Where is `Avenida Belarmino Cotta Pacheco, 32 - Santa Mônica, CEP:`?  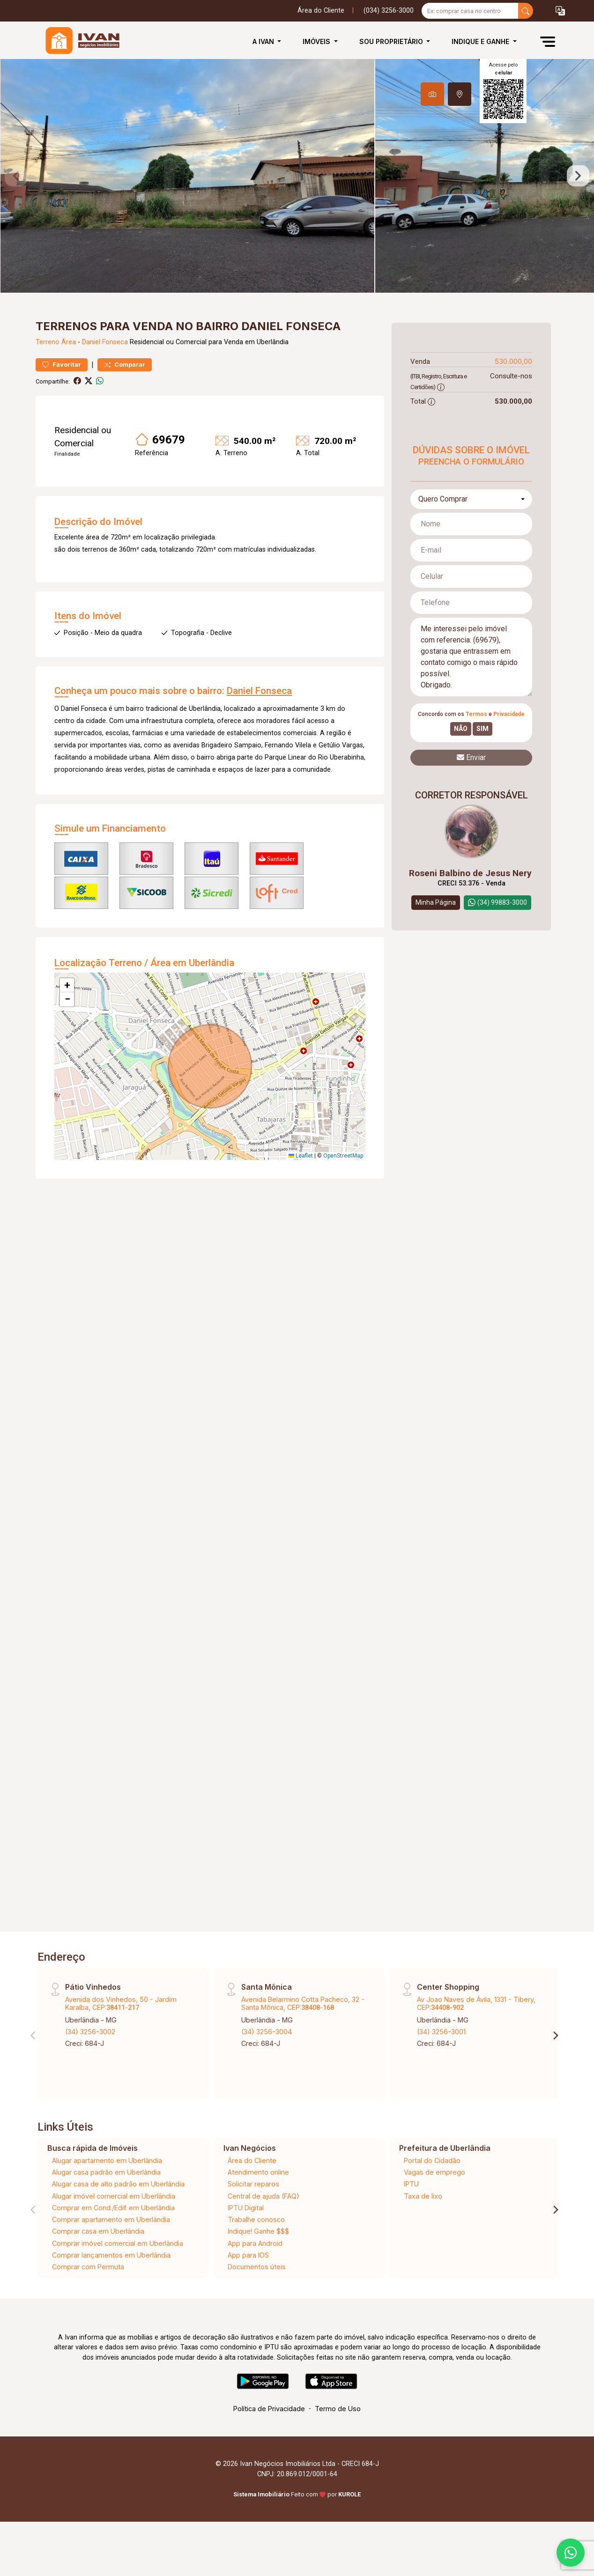
Avenida Belarmino Cotta Pacheco, 32 - Santa Mônica, CEP: is located at coordinates (302, 2003).